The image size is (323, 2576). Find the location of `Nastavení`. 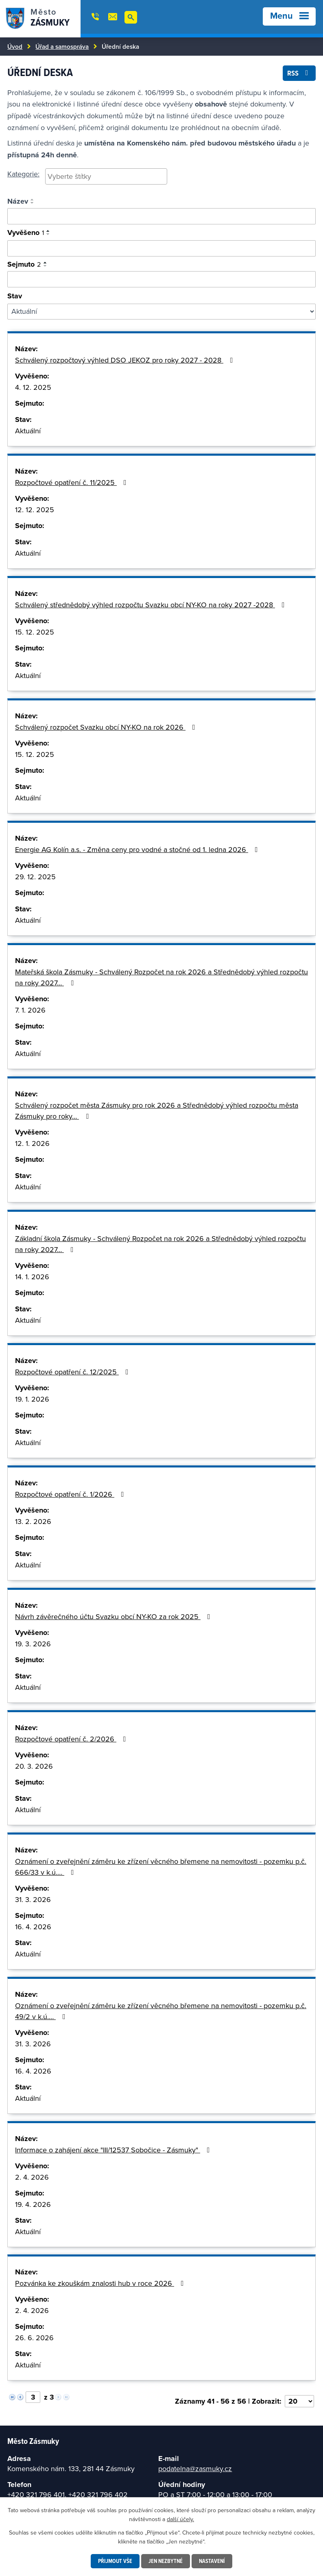

Nastavení is located at coordinates (212, 2561).